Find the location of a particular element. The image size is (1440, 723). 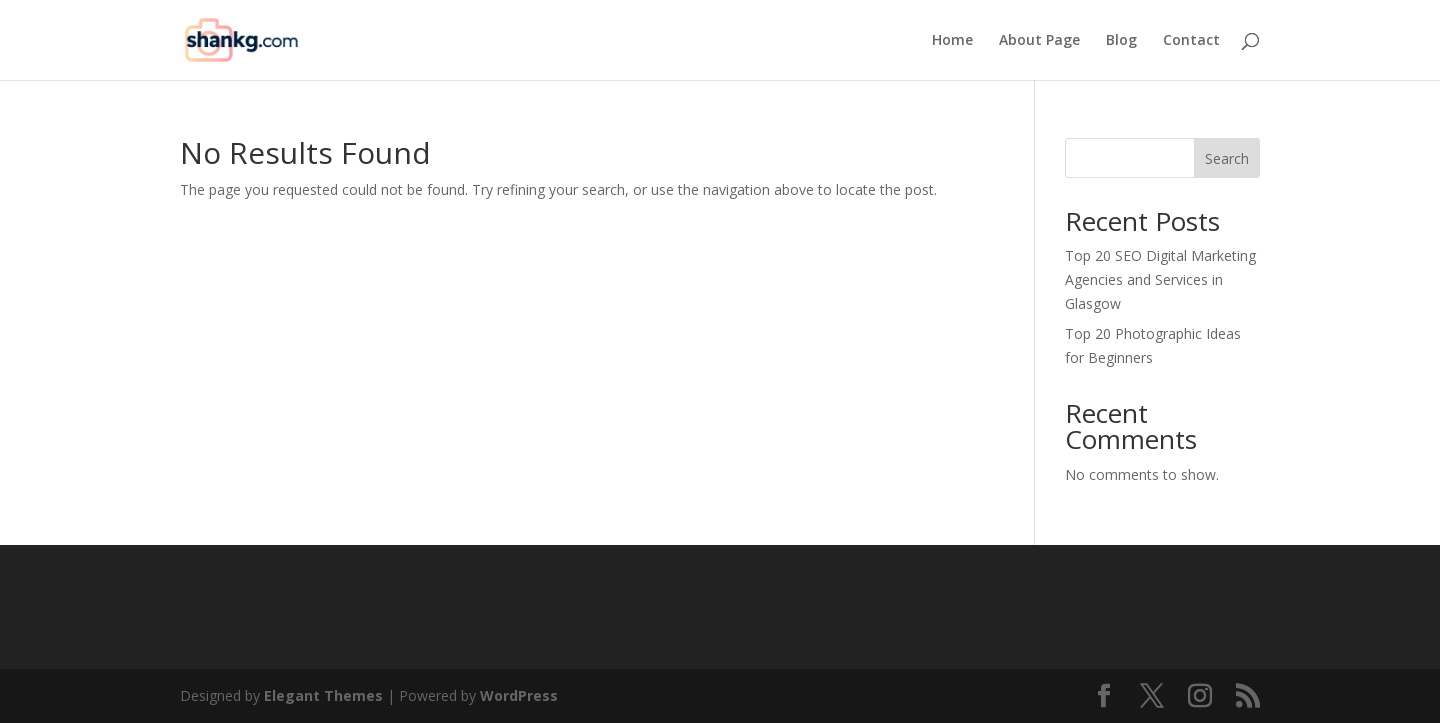

WordPress is located at coordinates (519, 695).